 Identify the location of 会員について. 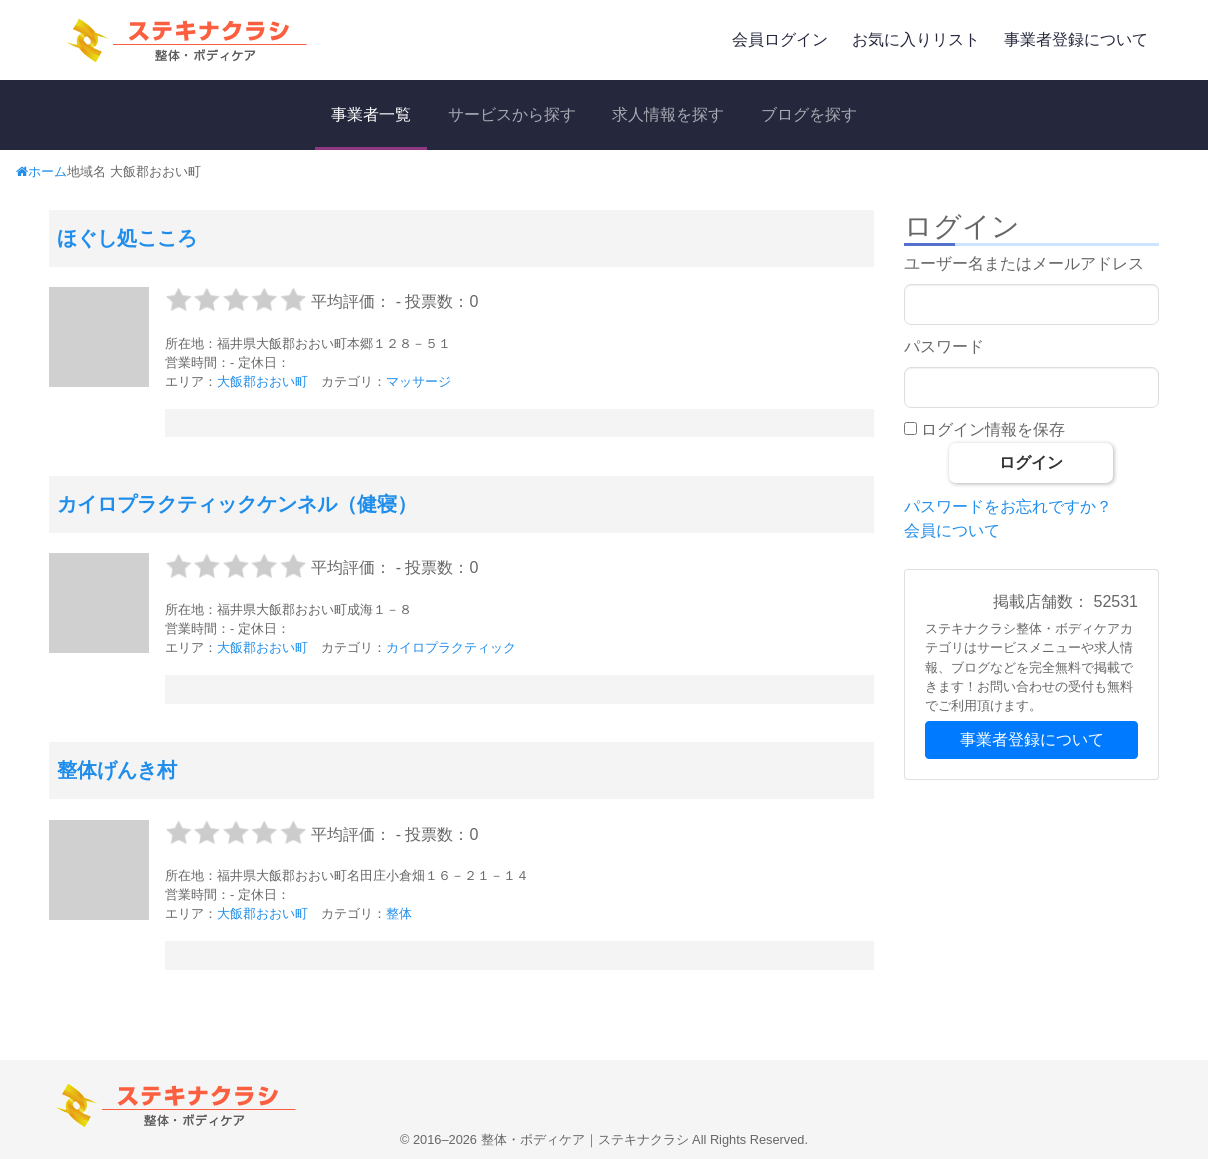
(952, 530).